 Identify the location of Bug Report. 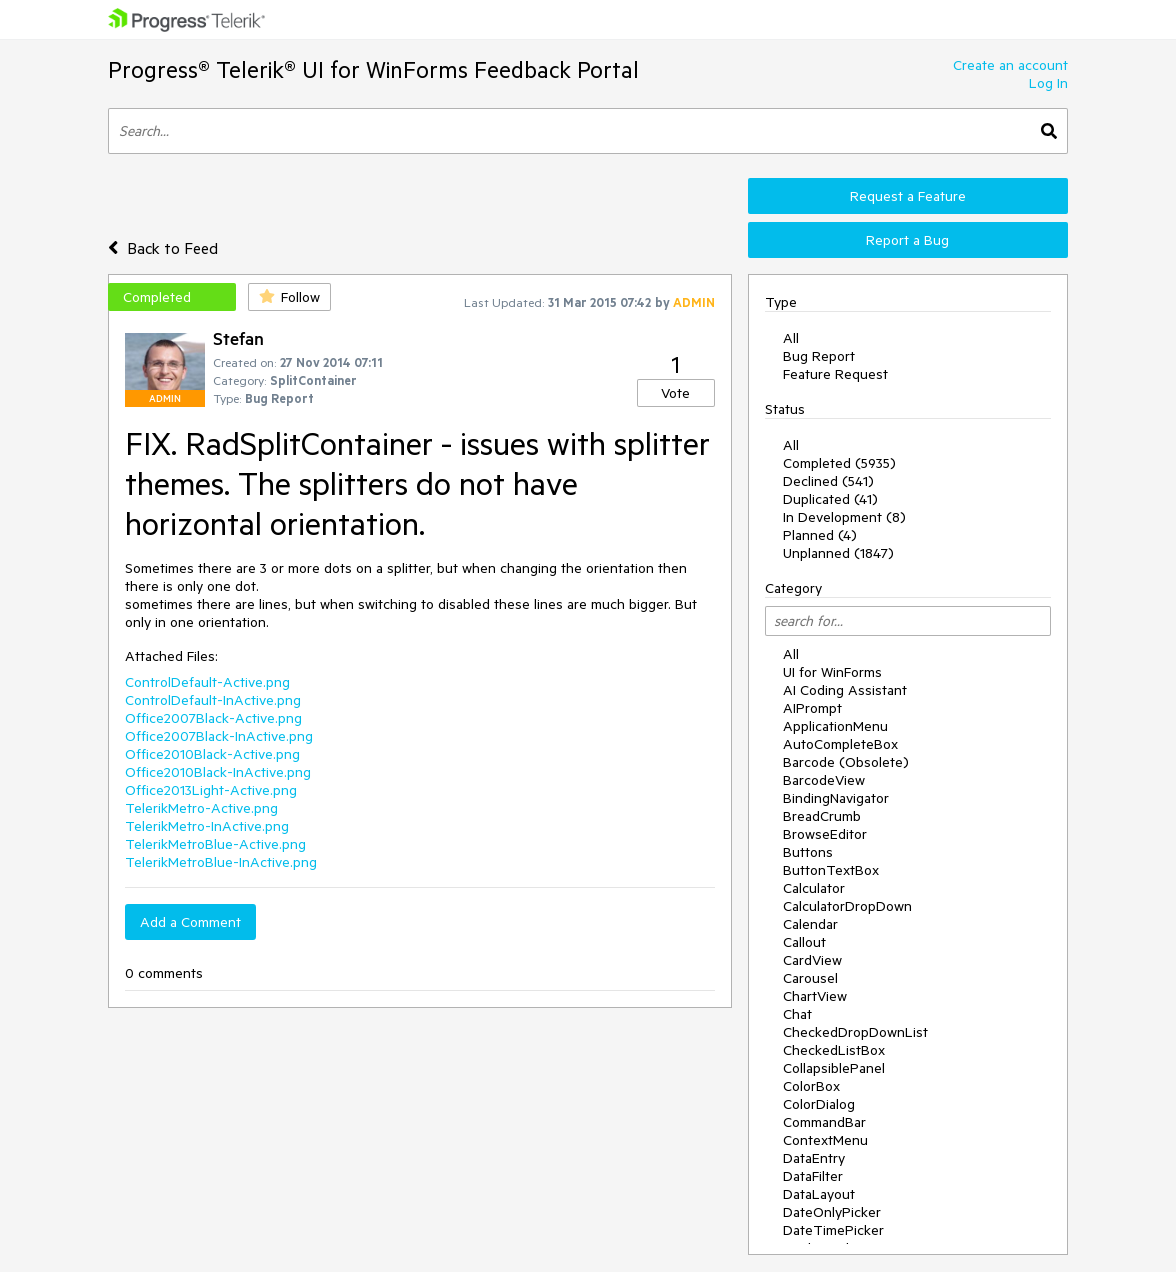
(819, 356).